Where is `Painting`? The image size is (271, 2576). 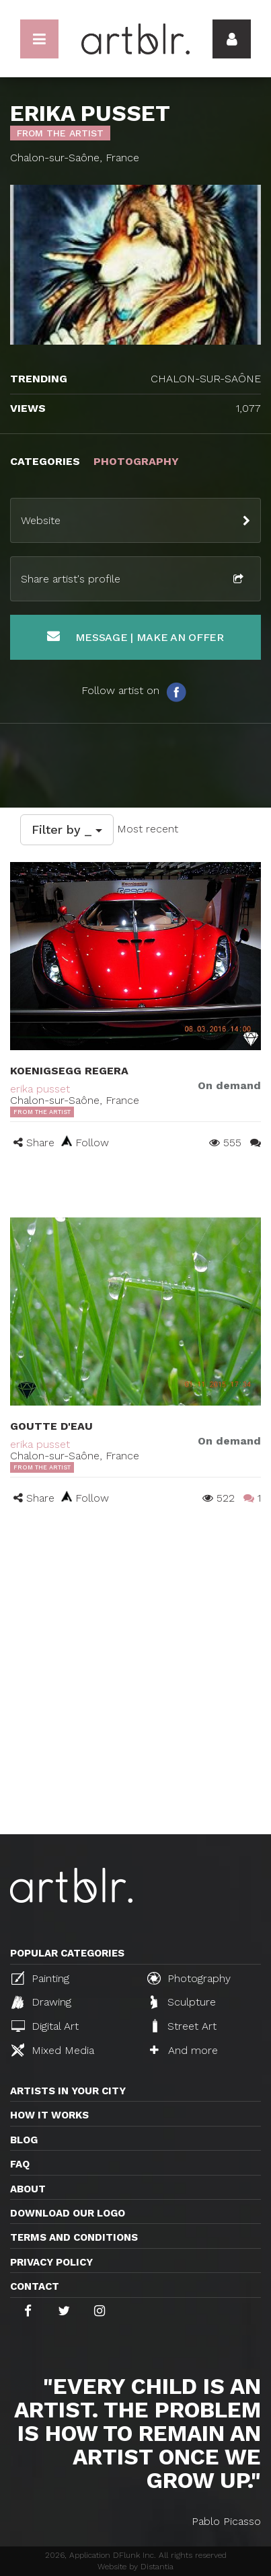 Painting is located at coordinates (40, 1978).